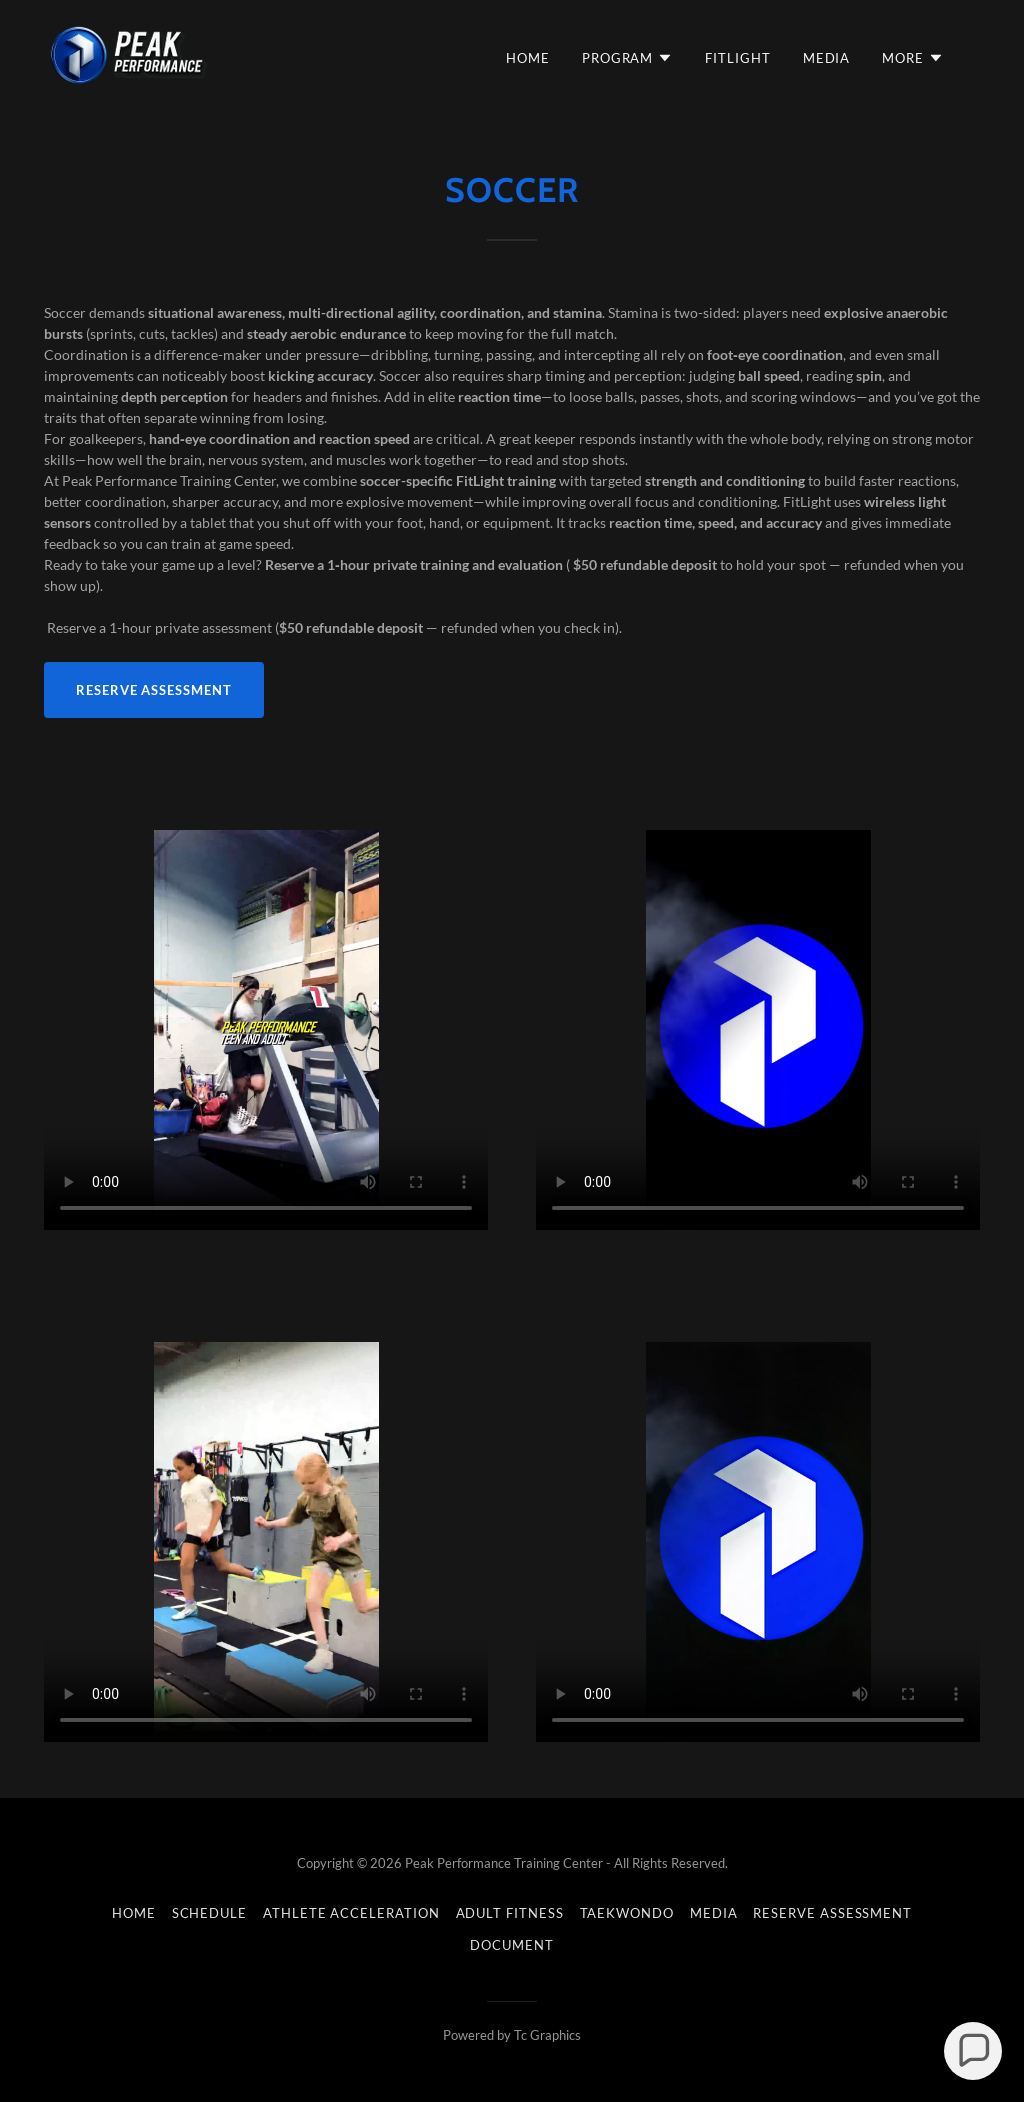 This screenshot has width=1024, height=2102. Describe the element at coordinates (832, 1913) in the screenshot. I see `RESERVE ASSESSMENT [link]` at that location.